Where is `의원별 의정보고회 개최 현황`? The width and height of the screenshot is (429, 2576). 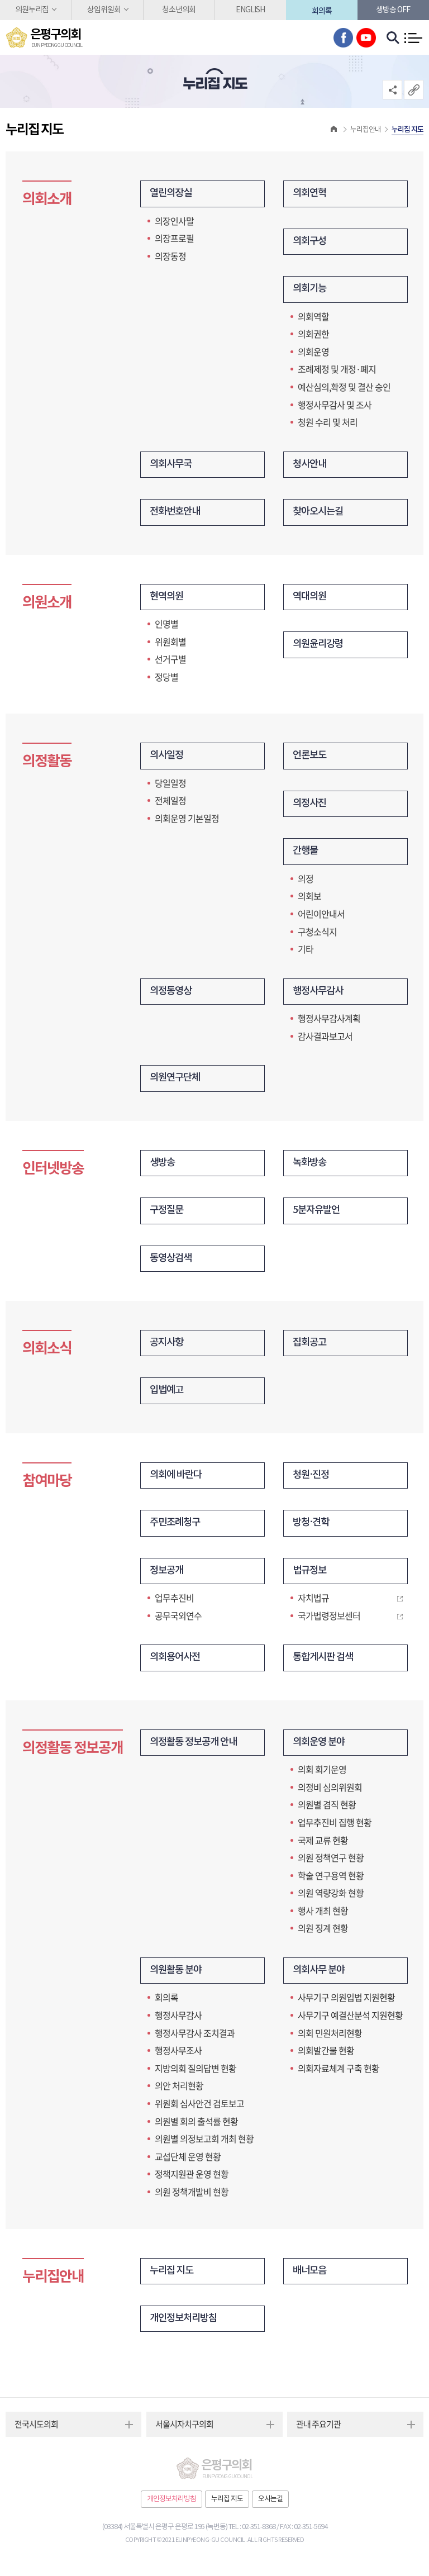
의원별 의정보고회 개최 현황 is located at coordinates (204, 2145).